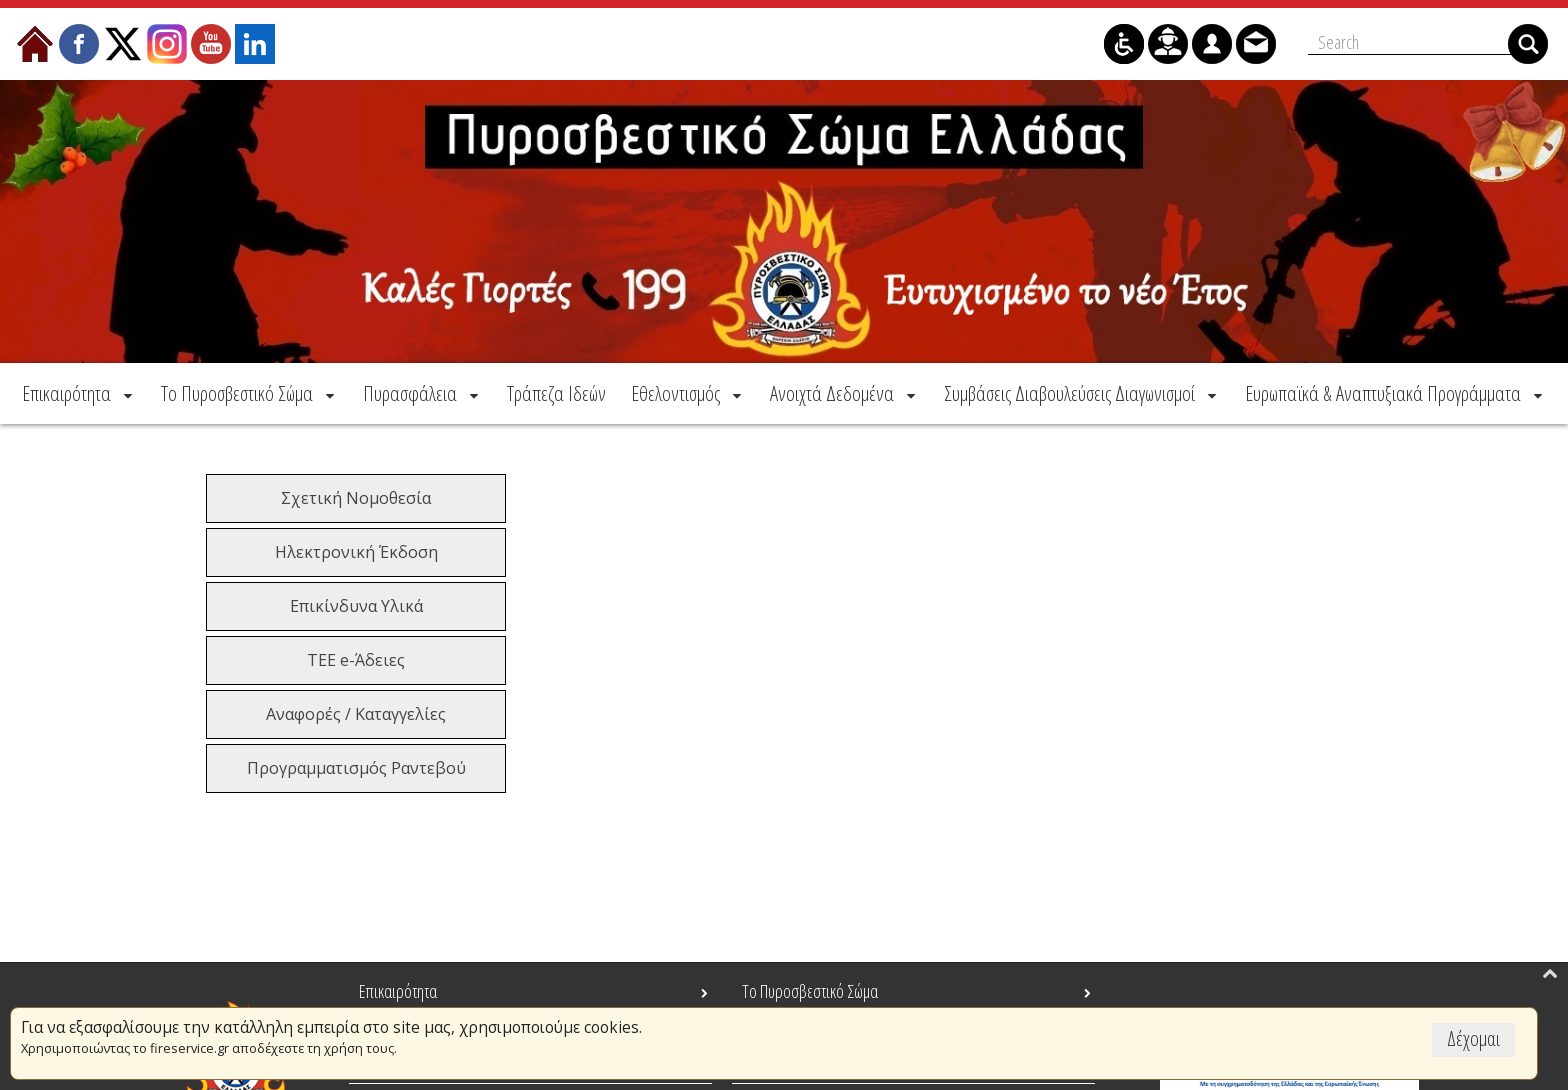 The image size is (1568, 1090). Describe the element at coordinates (356, 660) in the screenshot. I see `ΤΕΕ e-Άδειες` at that location.